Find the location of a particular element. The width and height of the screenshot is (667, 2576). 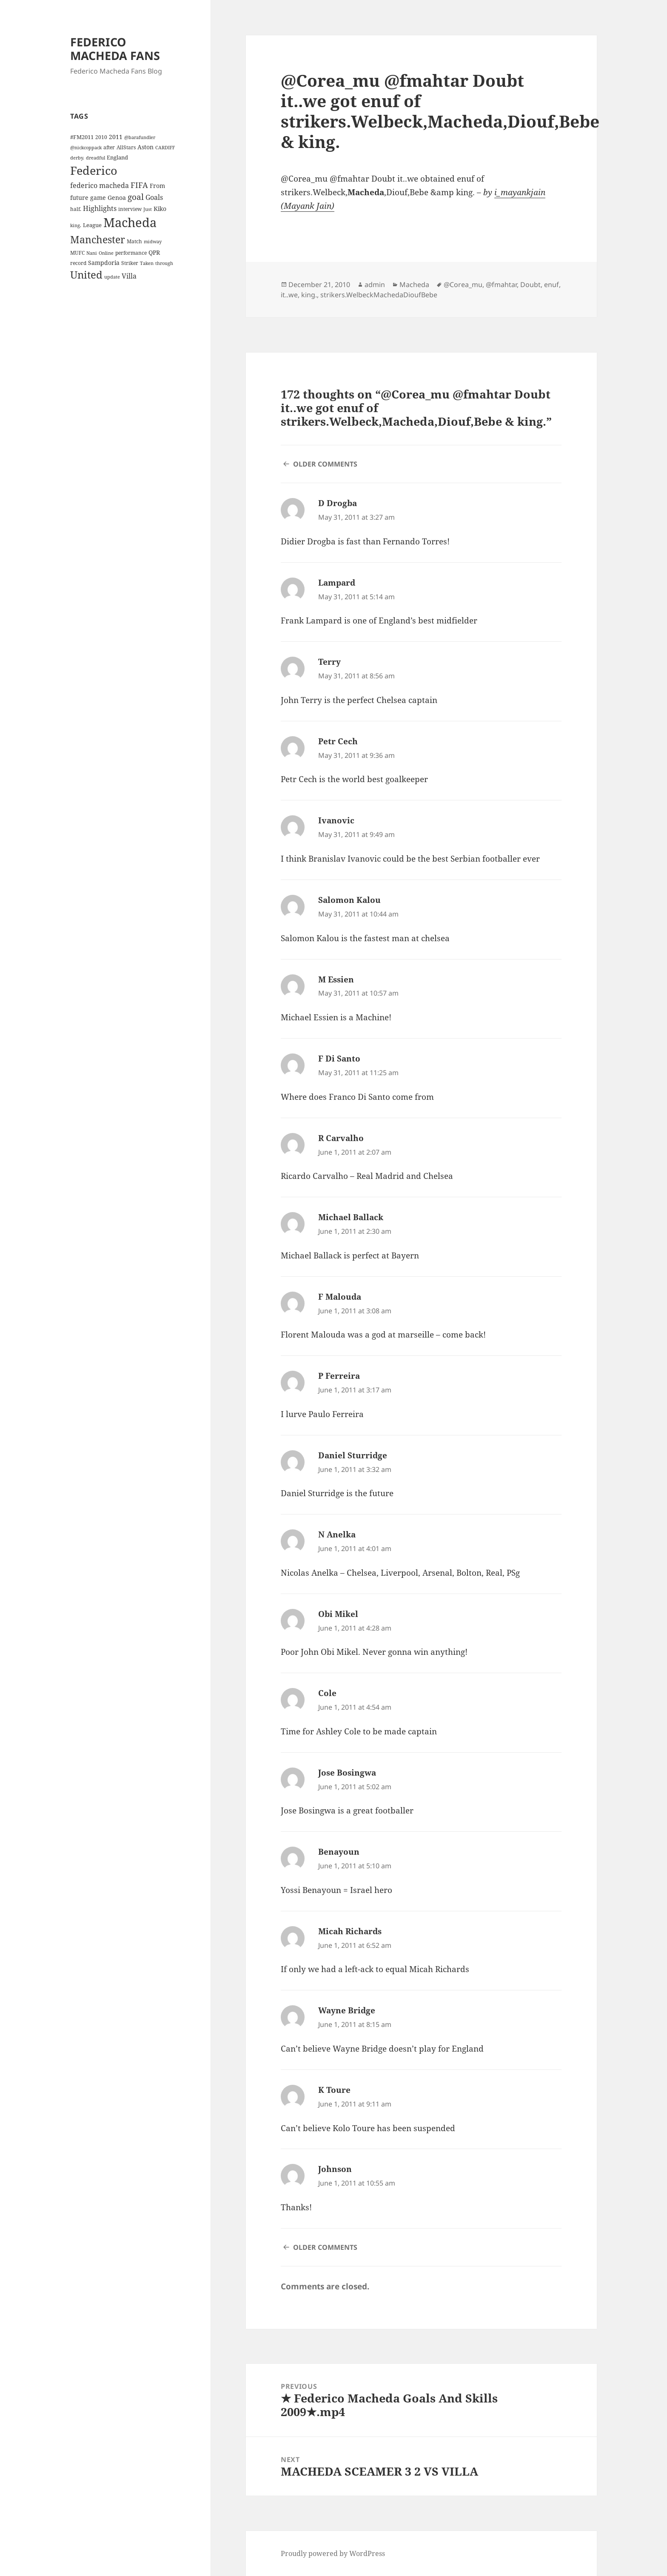

England [England (5 items)] is located at coordinates (117, 157).